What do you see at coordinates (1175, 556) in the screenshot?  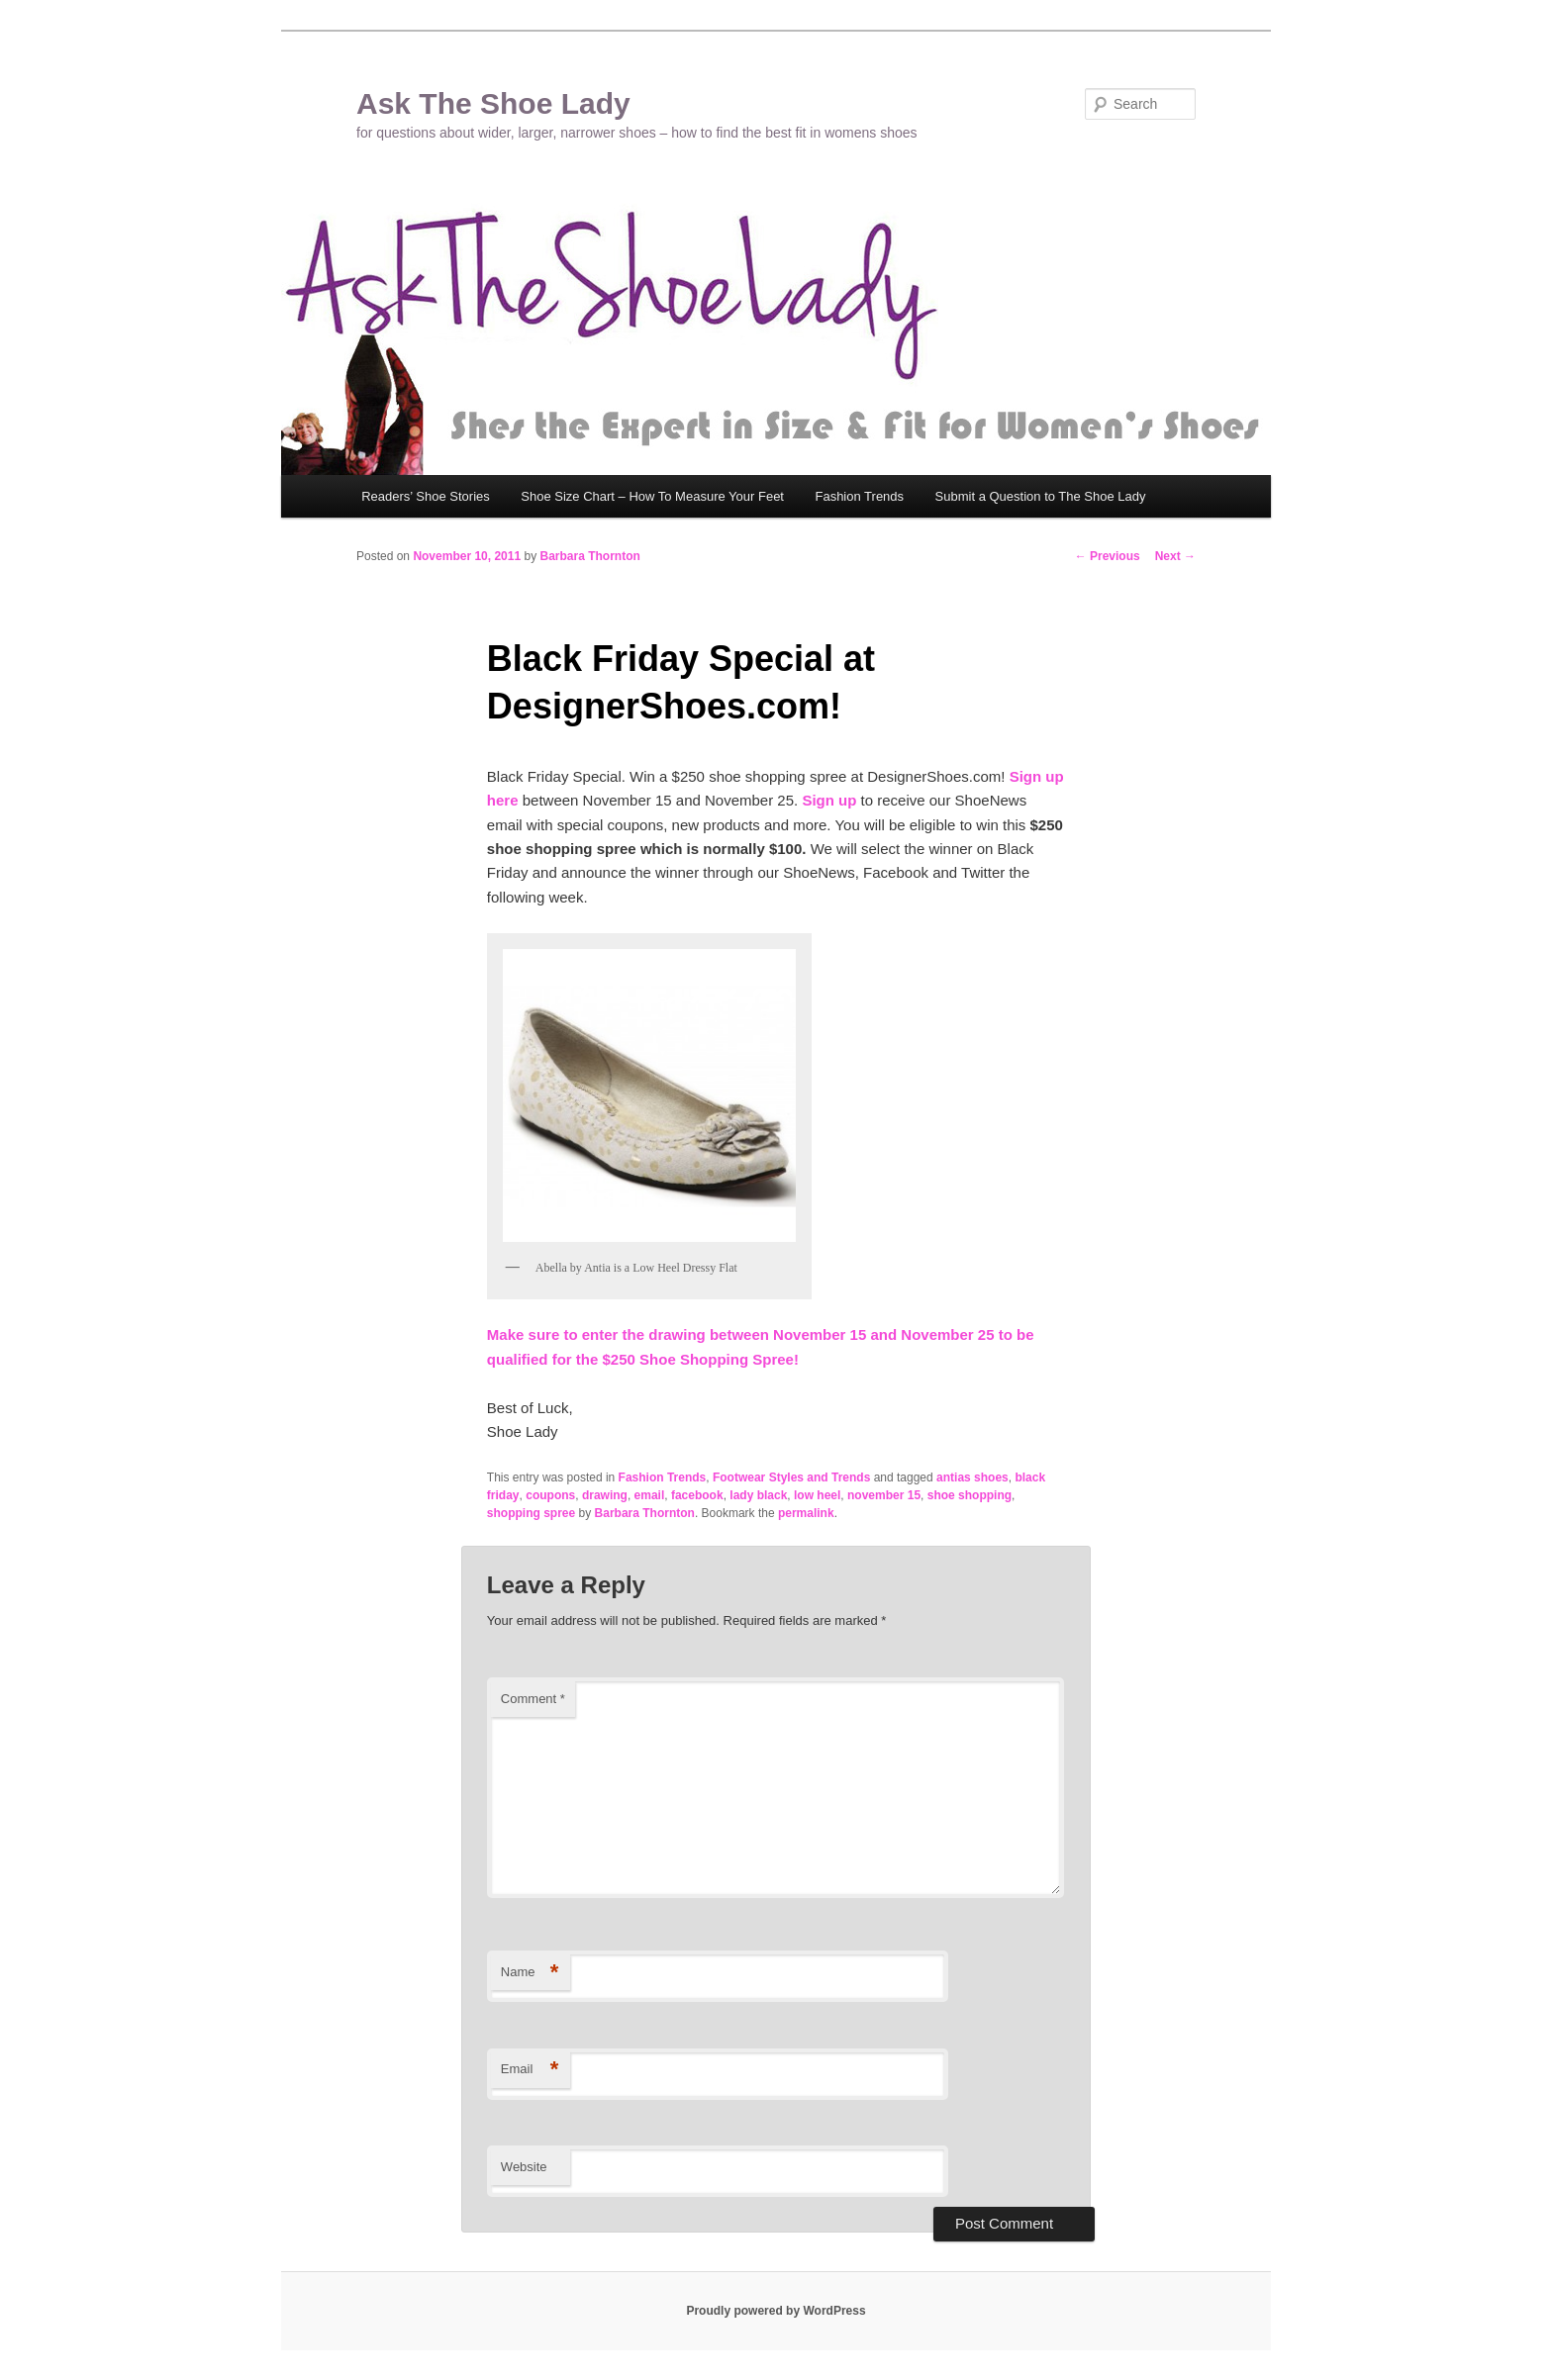 I see `Next` at bounding box center [1175, 556].